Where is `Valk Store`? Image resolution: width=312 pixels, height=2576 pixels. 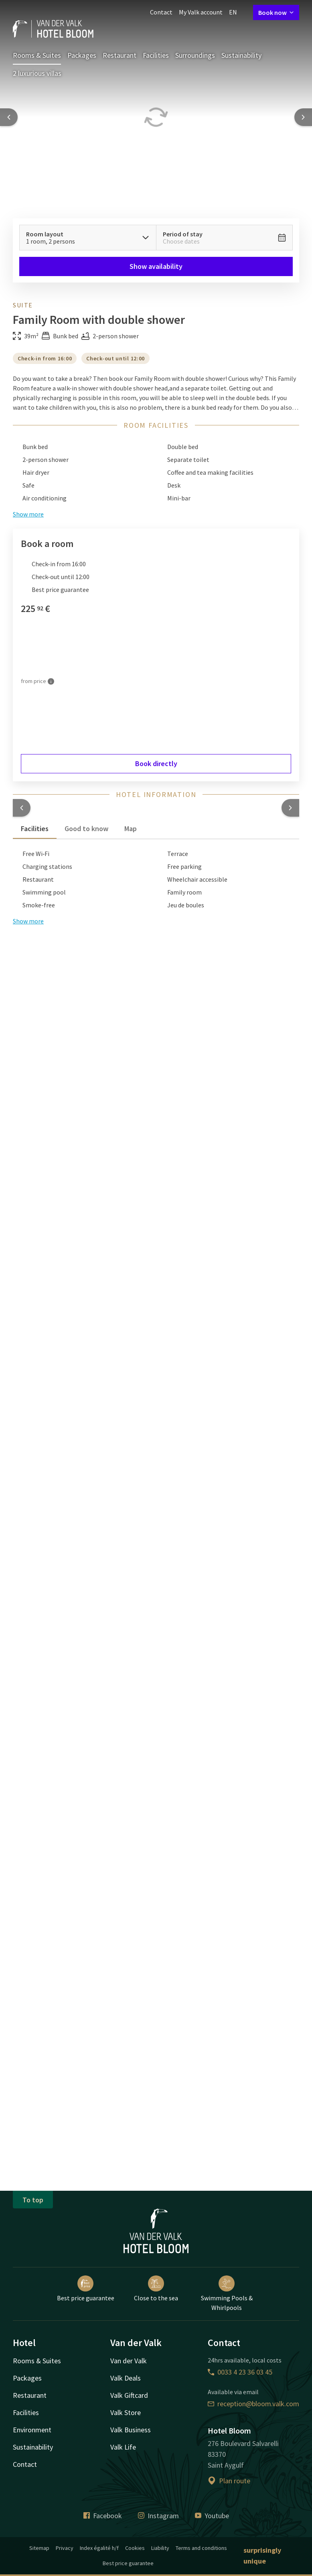 Valk Store is located at coordinates (125, 2412).